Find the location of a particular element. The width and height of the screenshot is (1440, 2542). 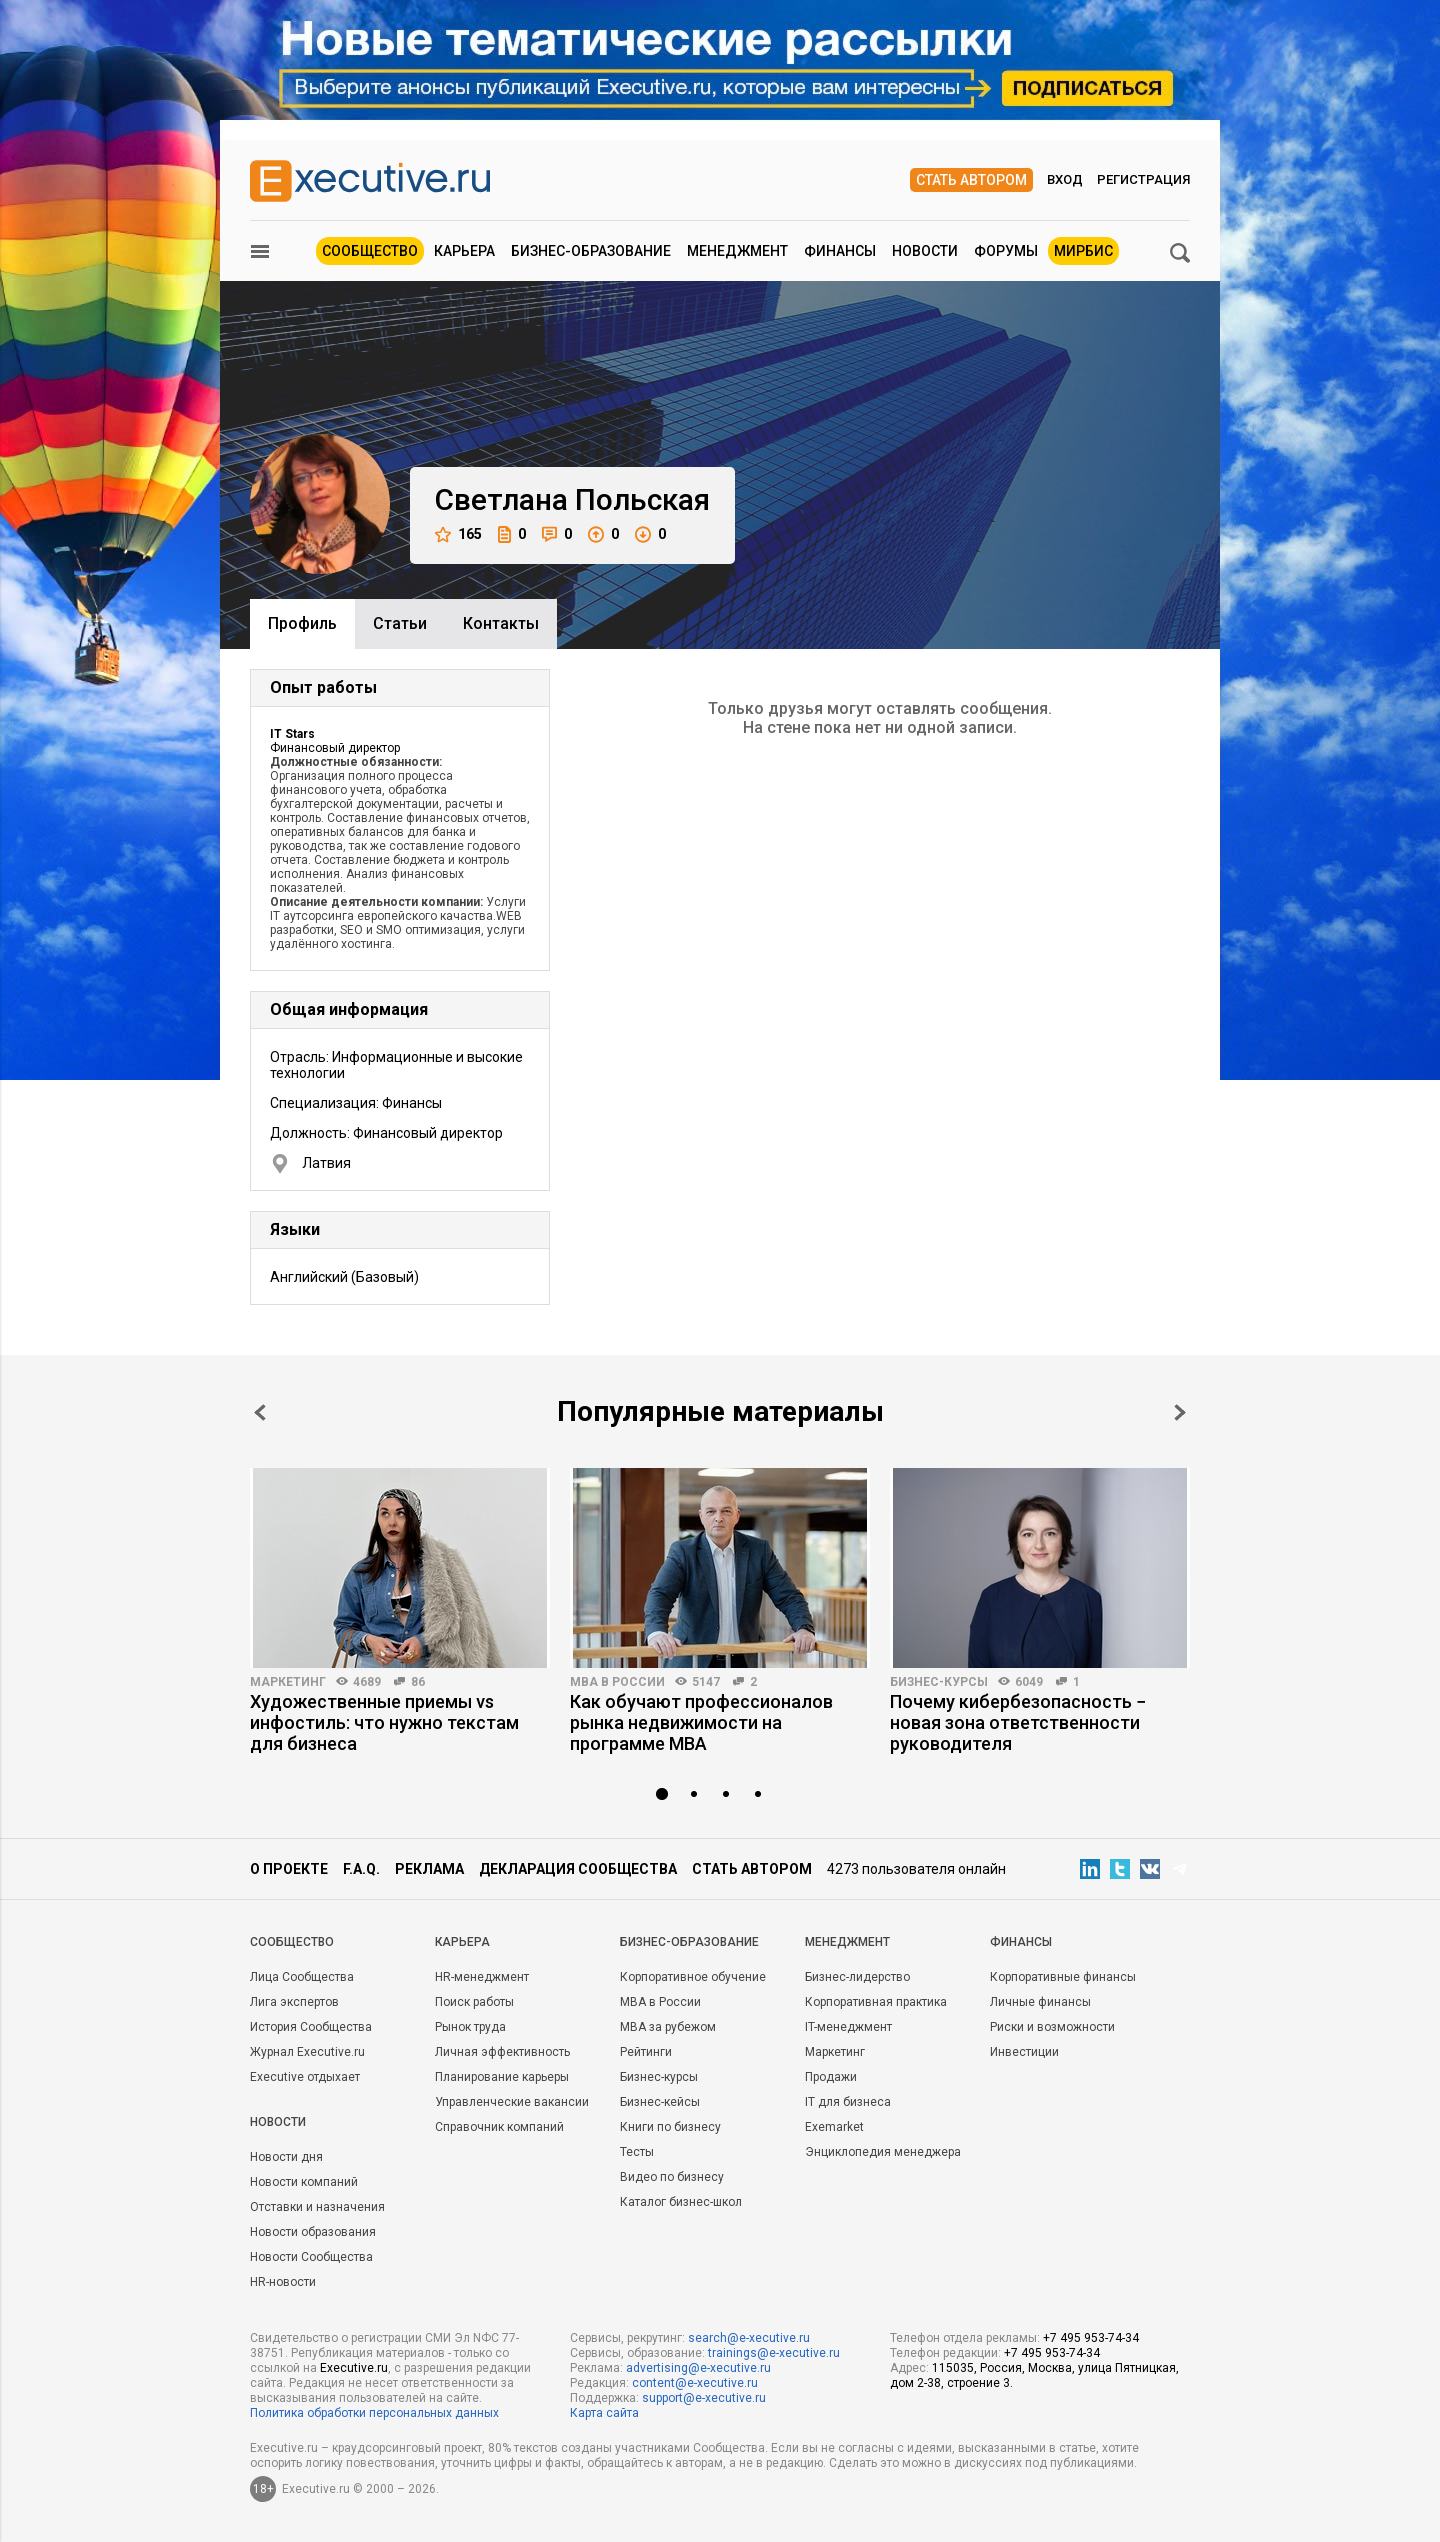

Планирование карьеры is located at coordinates (502, 2077).